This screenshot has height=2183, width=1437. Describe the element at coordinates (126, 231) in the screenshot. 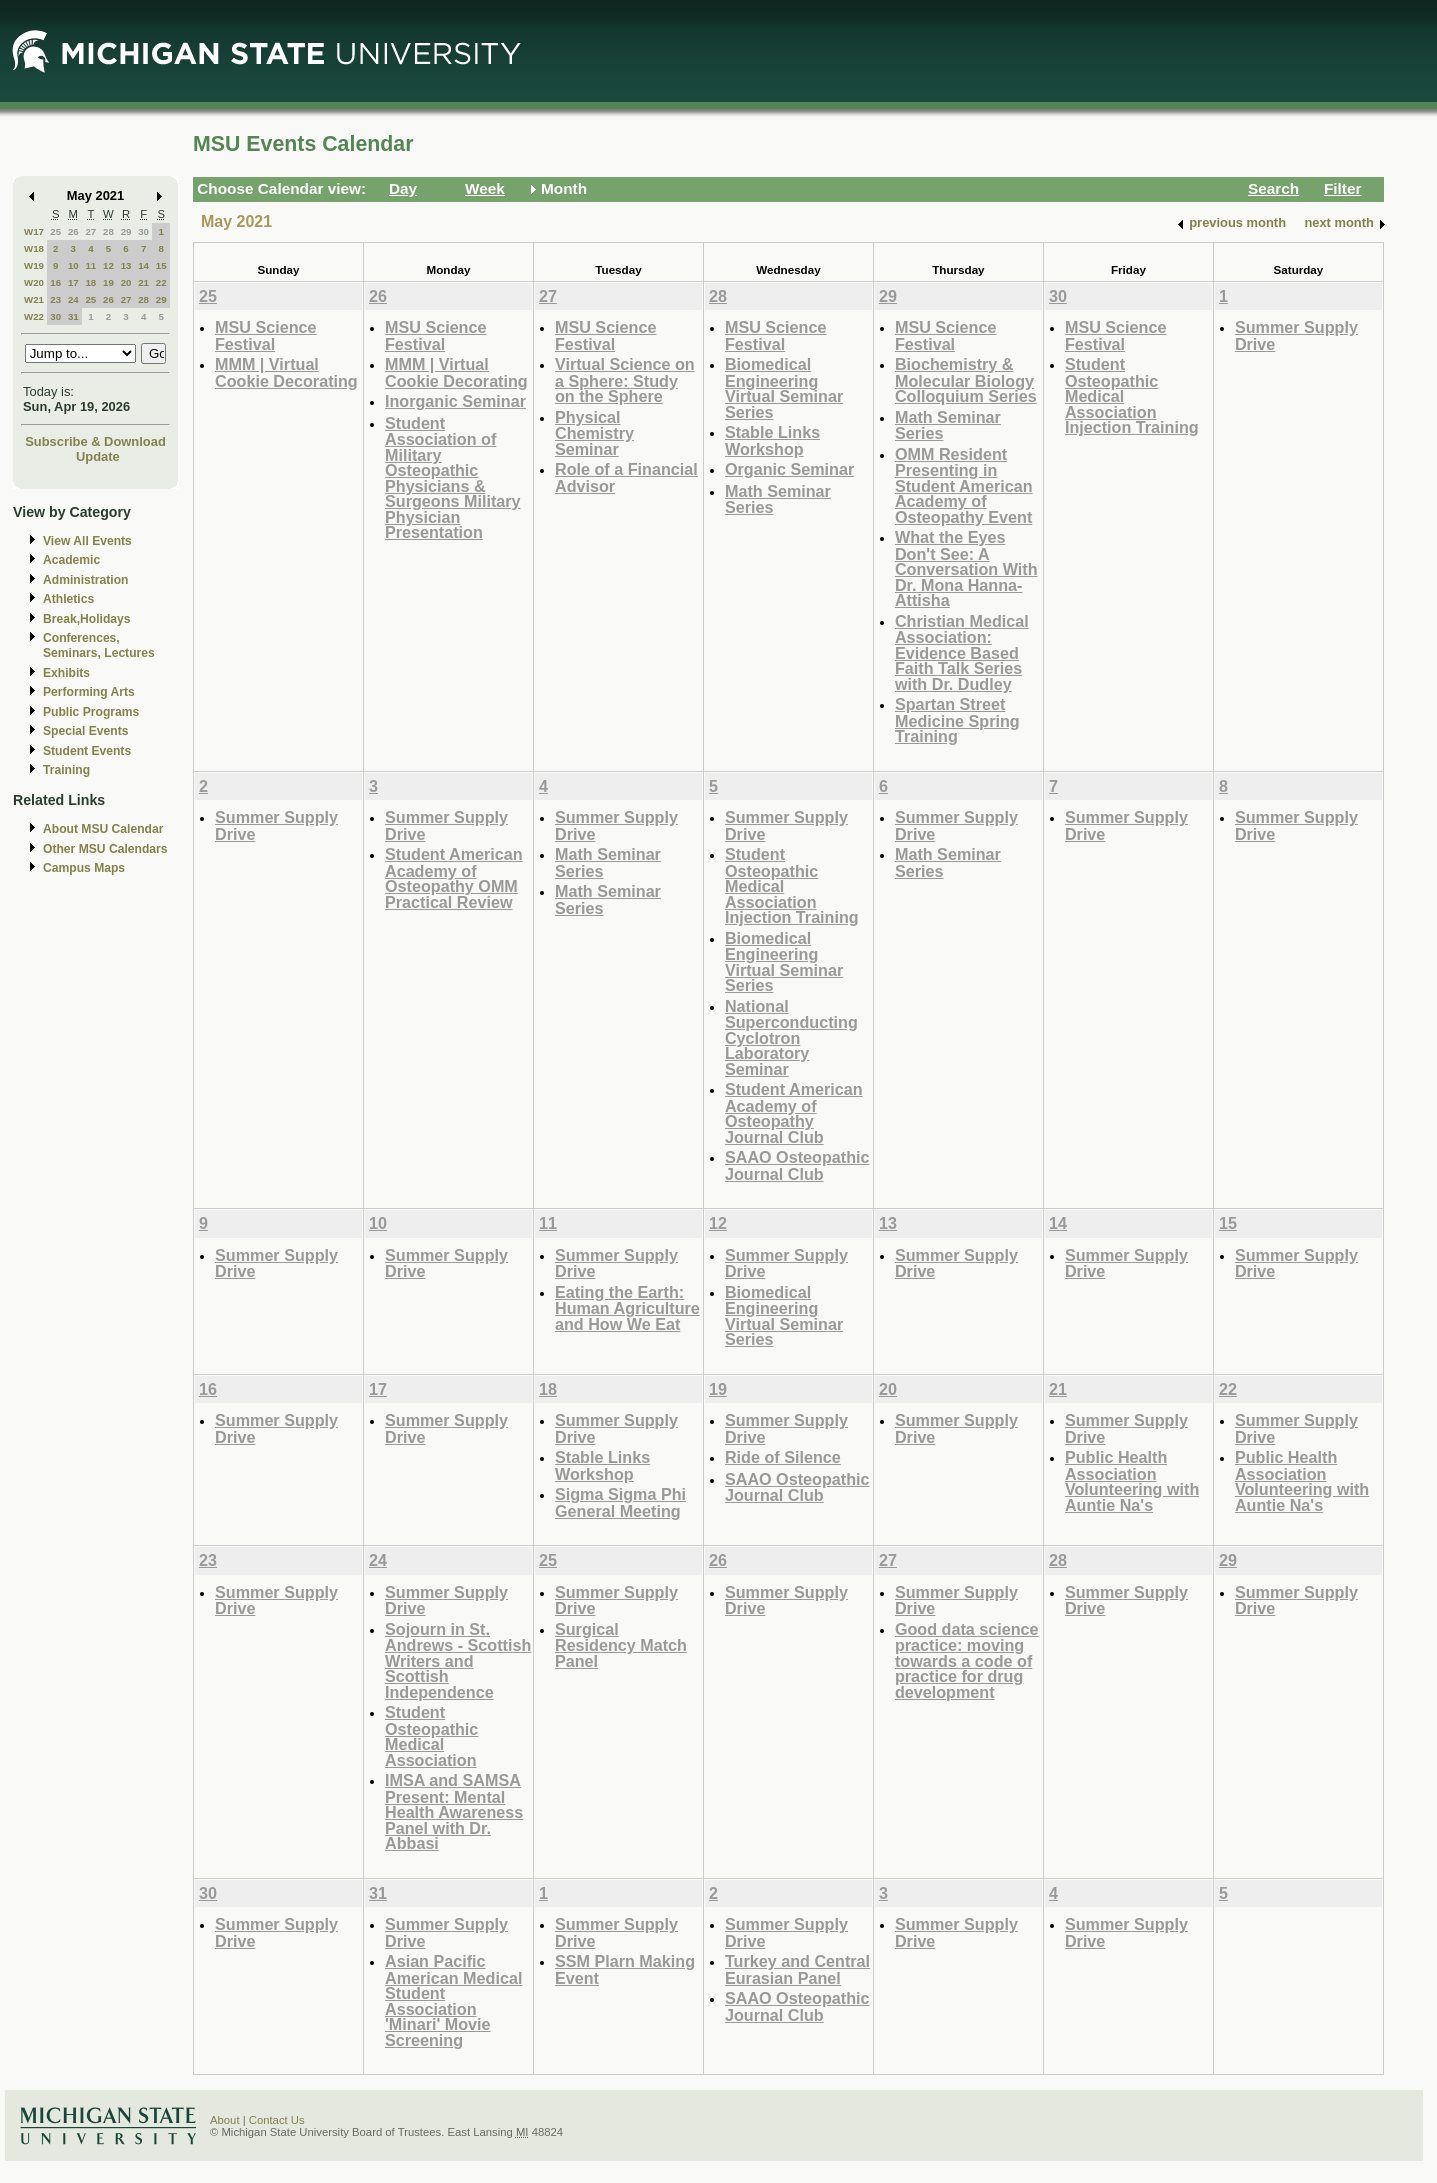

I see `29` at that location.